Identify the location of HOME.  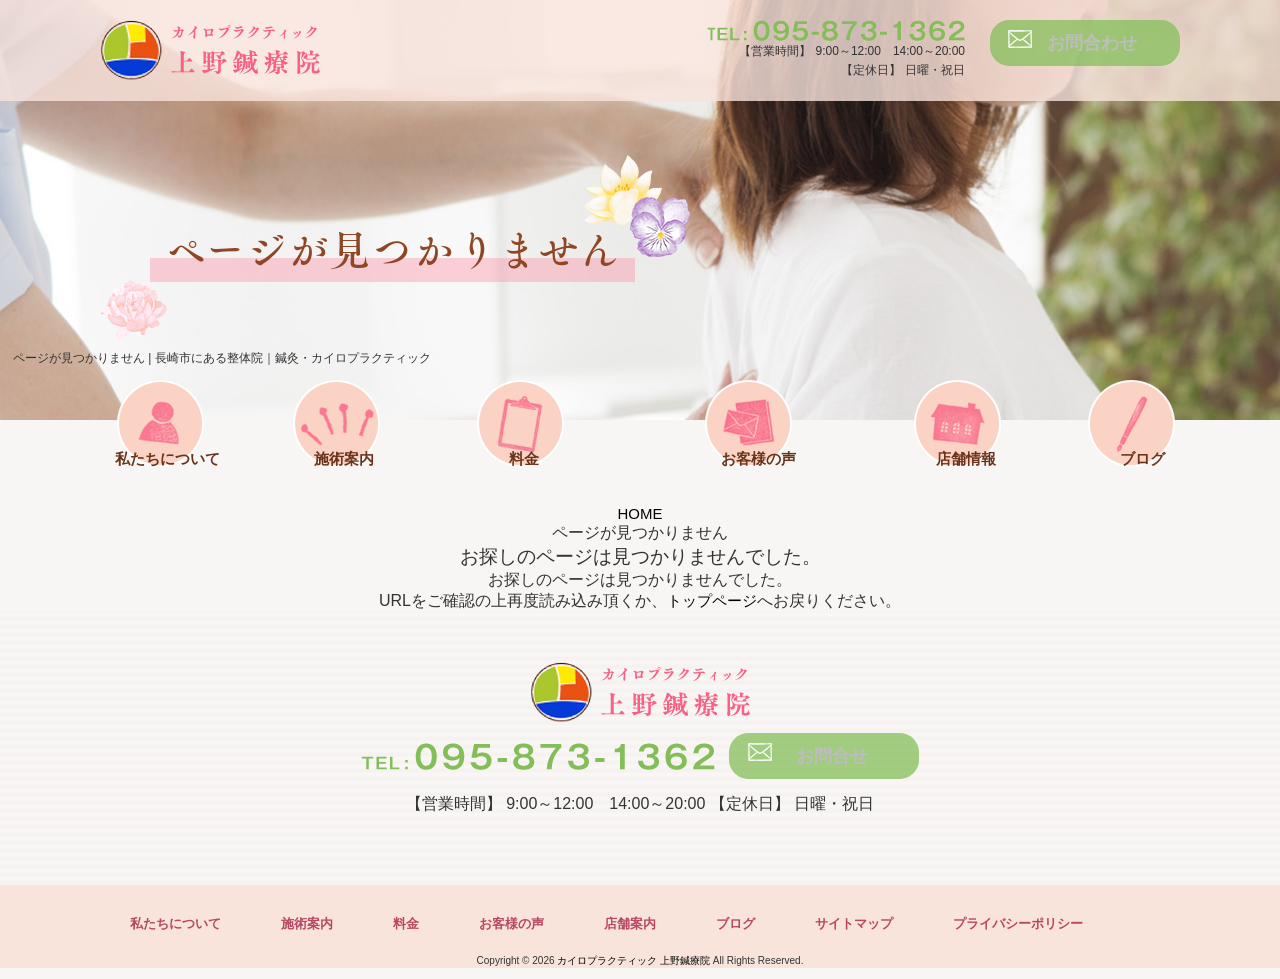
(640, 513).